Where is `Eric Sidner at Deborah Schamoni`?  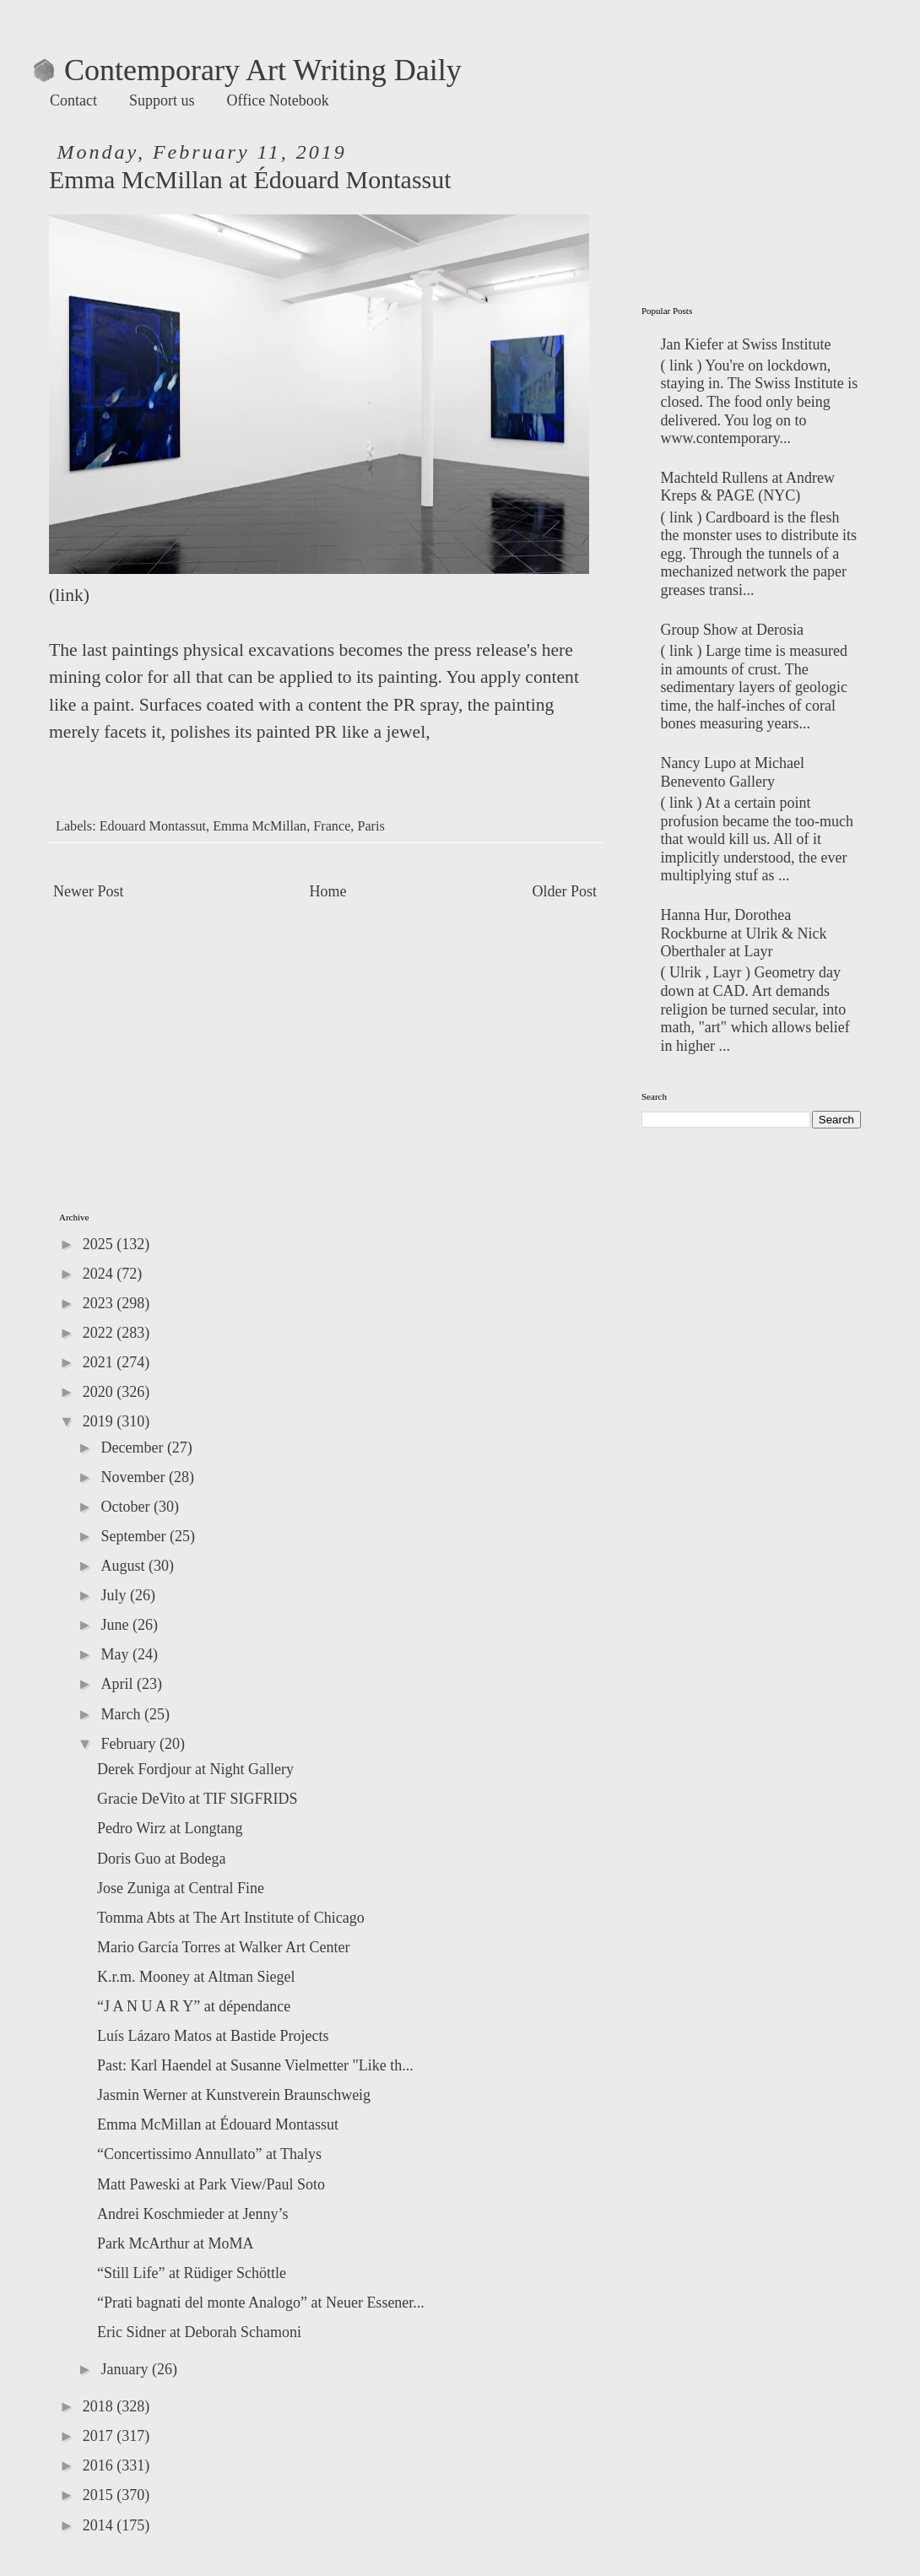
Eric Sidner at Deborah Schamoni is located at coordinates (199, 2332).